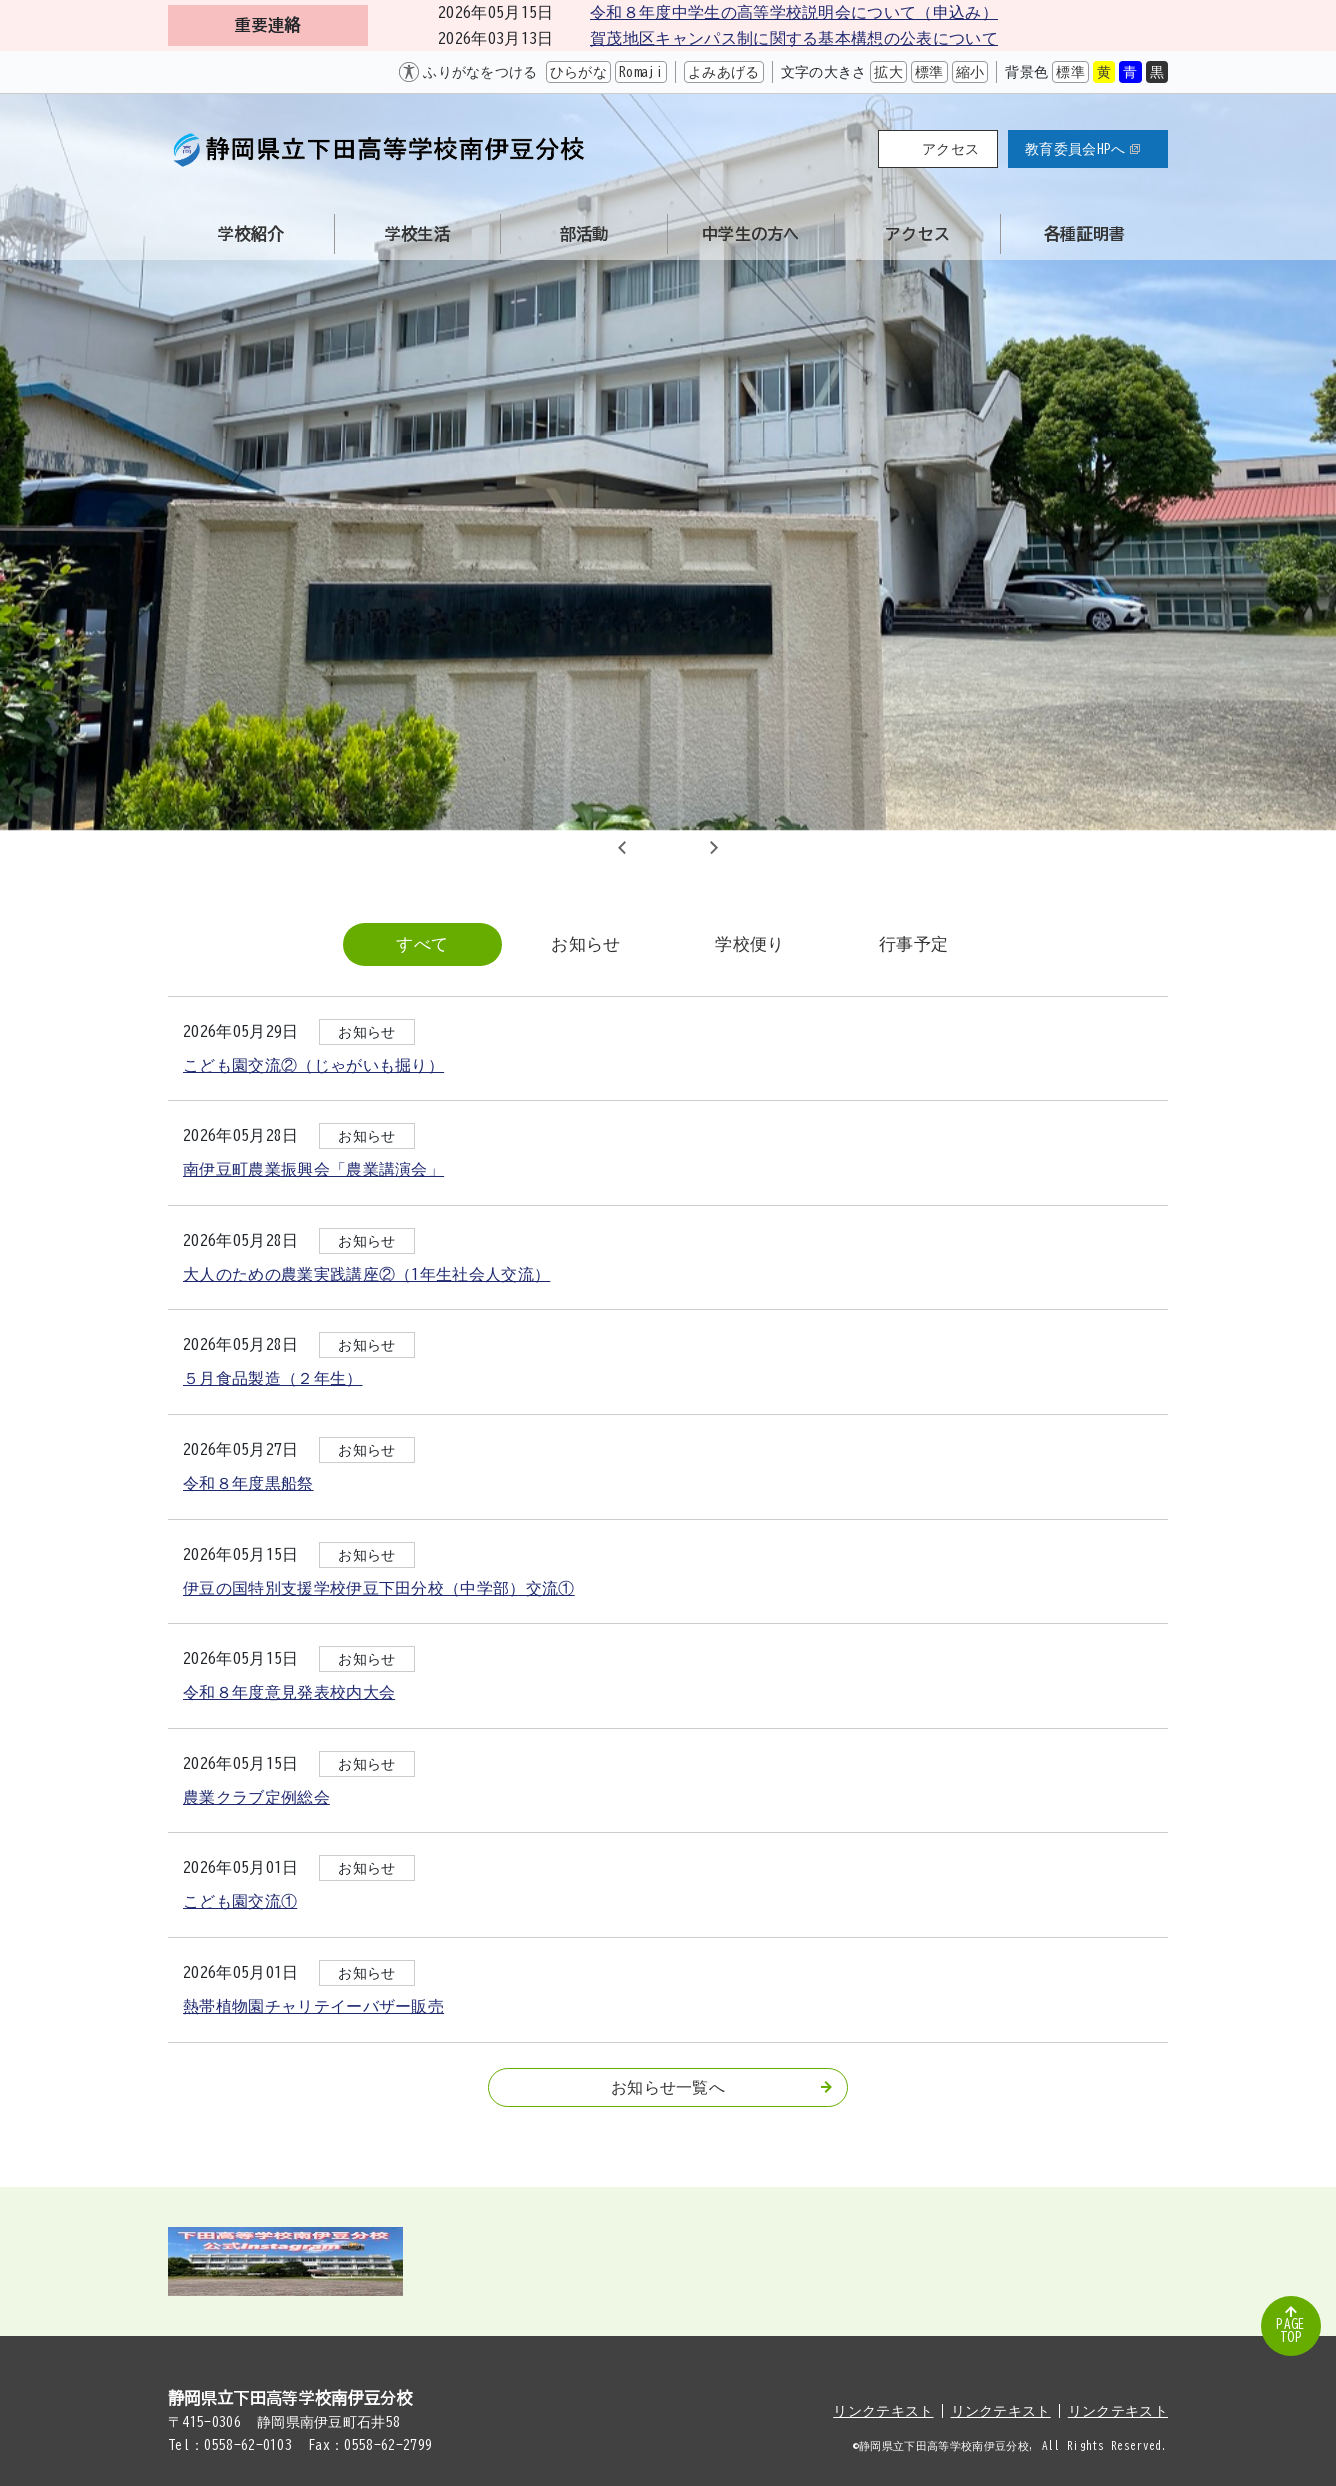 This screenshot has width=1336, height=2486. I want to click on 熱帯植物園チャリテイーバザー販売, so click(313, 2006).